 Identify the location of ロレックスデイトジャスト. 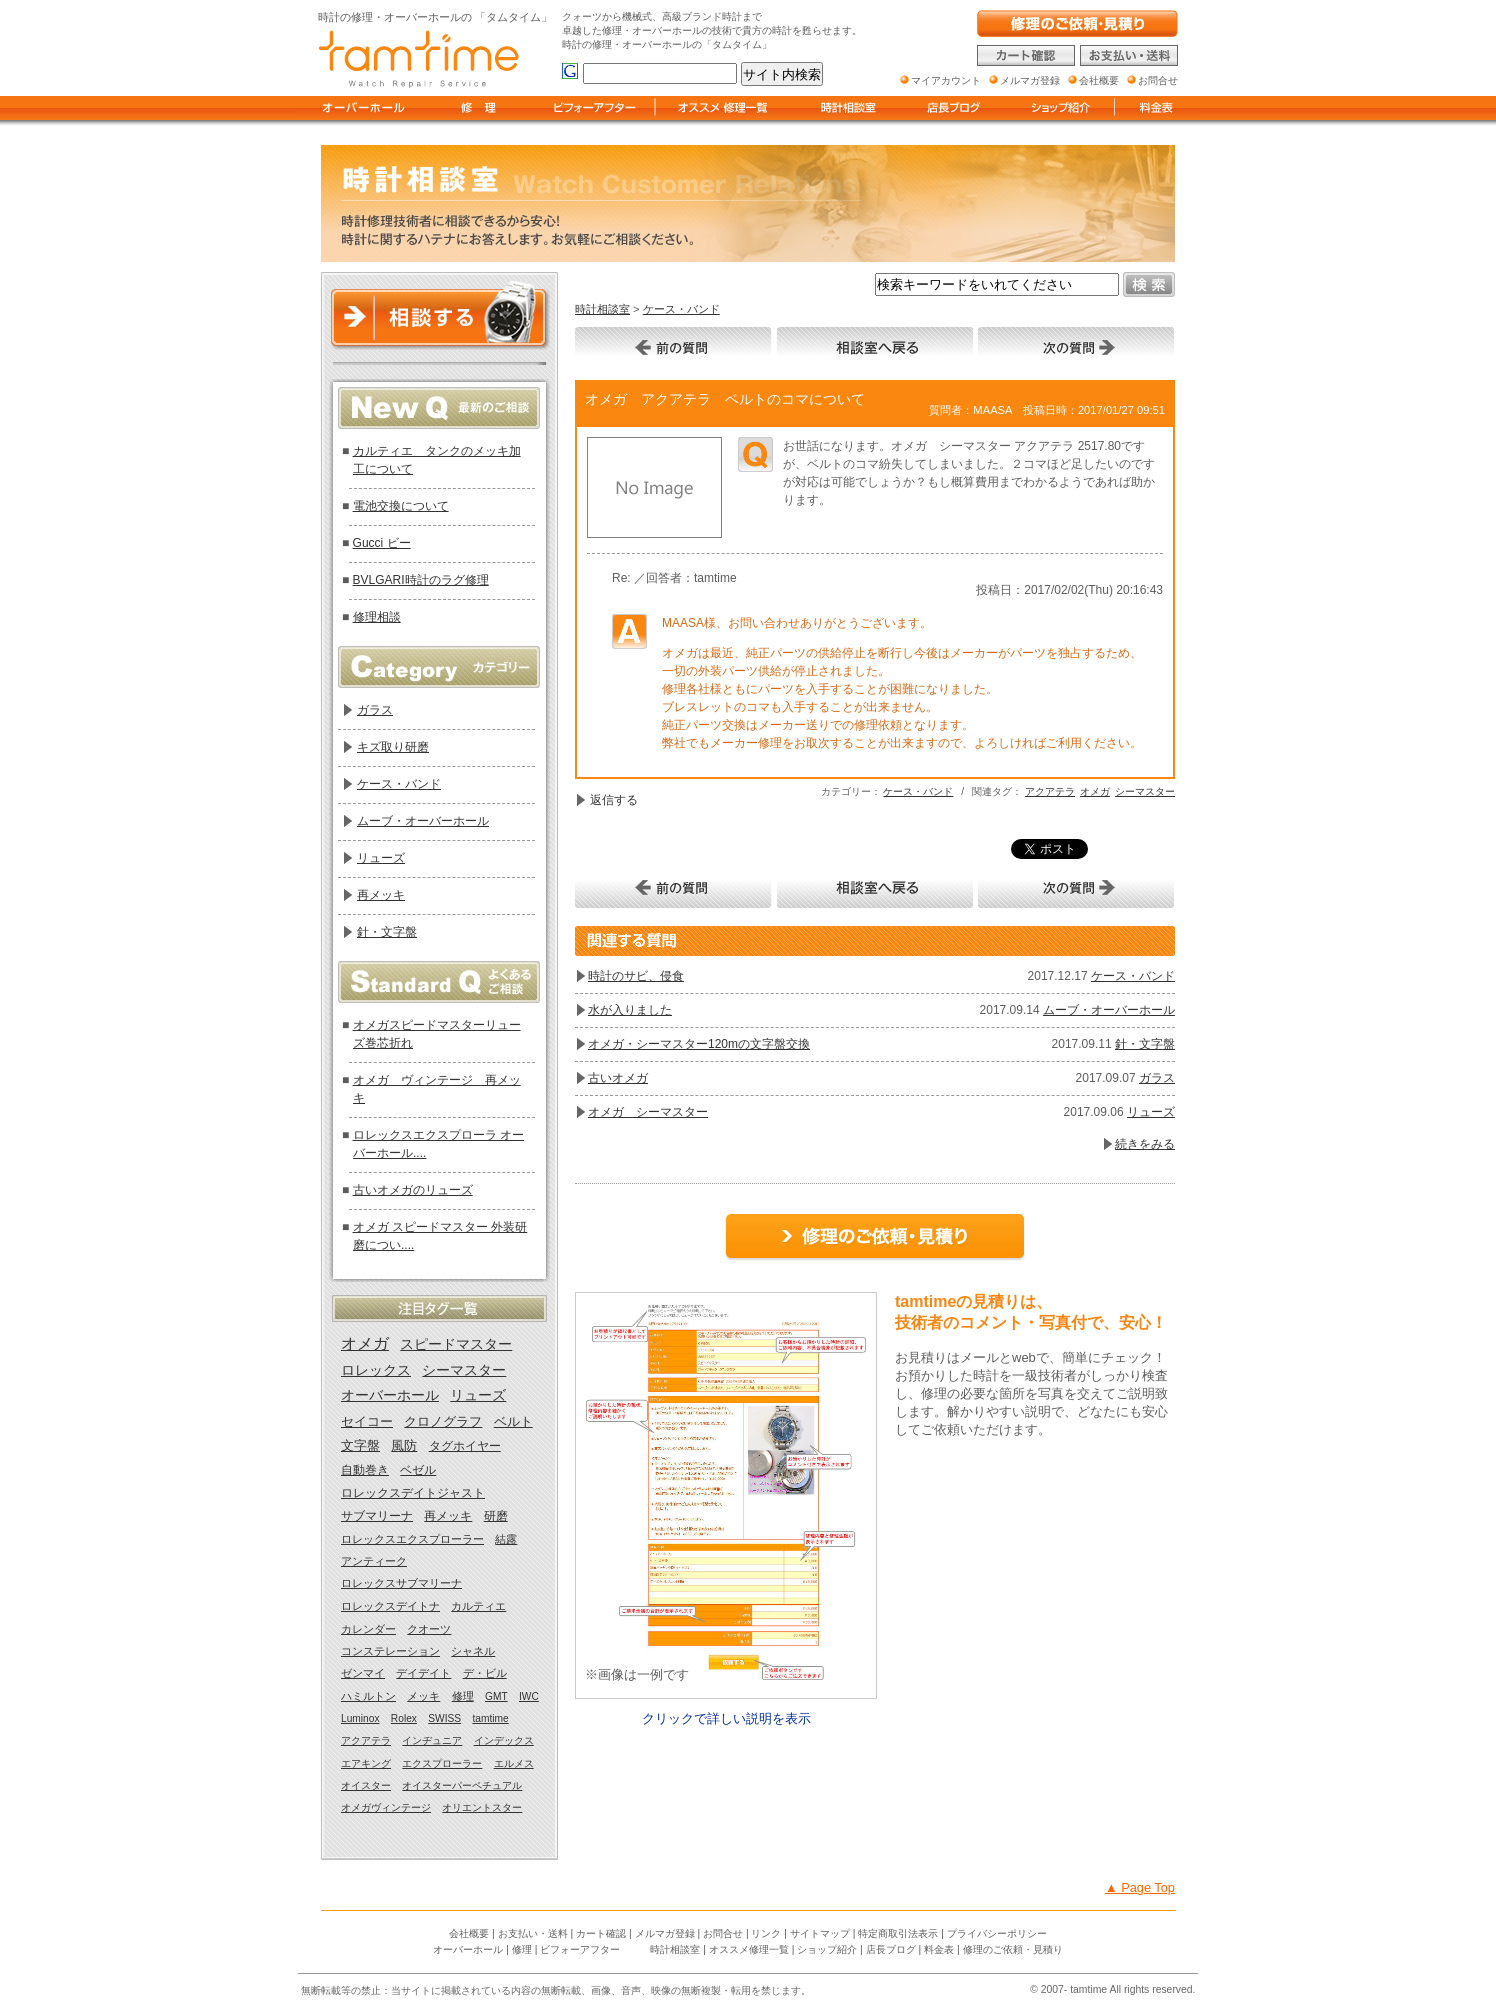
(413, 1493).